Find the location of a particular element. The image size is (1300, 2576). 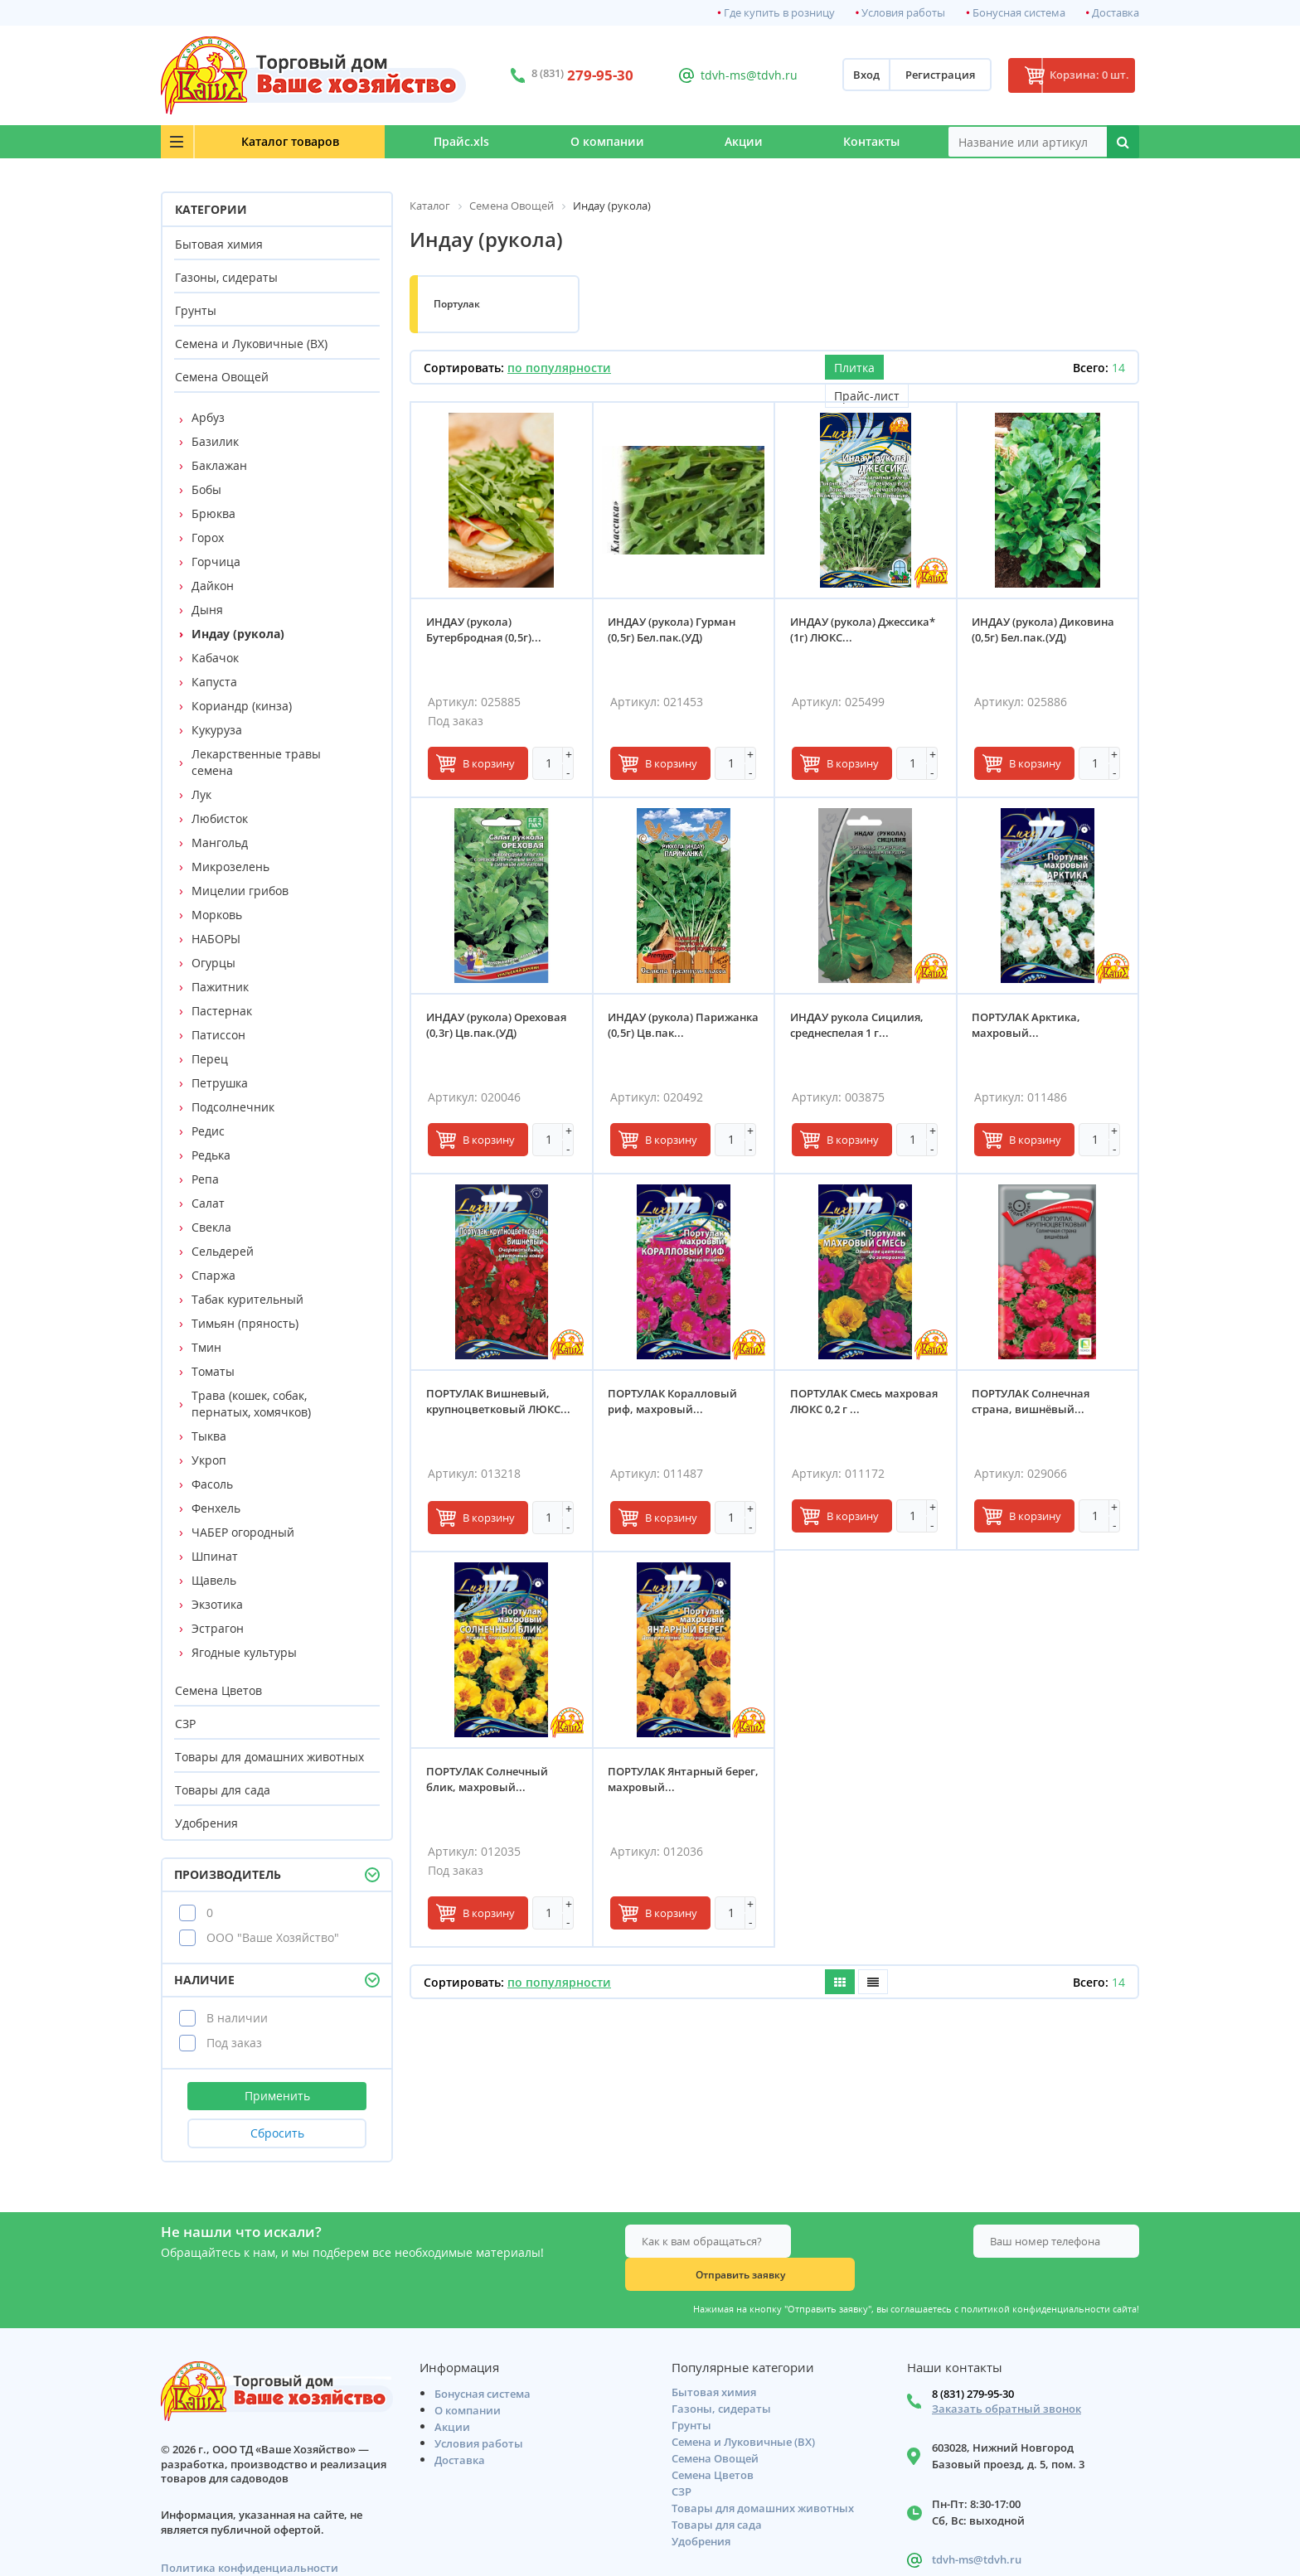

ЧАБЕР огородный is located at coordinates (243, 1532).